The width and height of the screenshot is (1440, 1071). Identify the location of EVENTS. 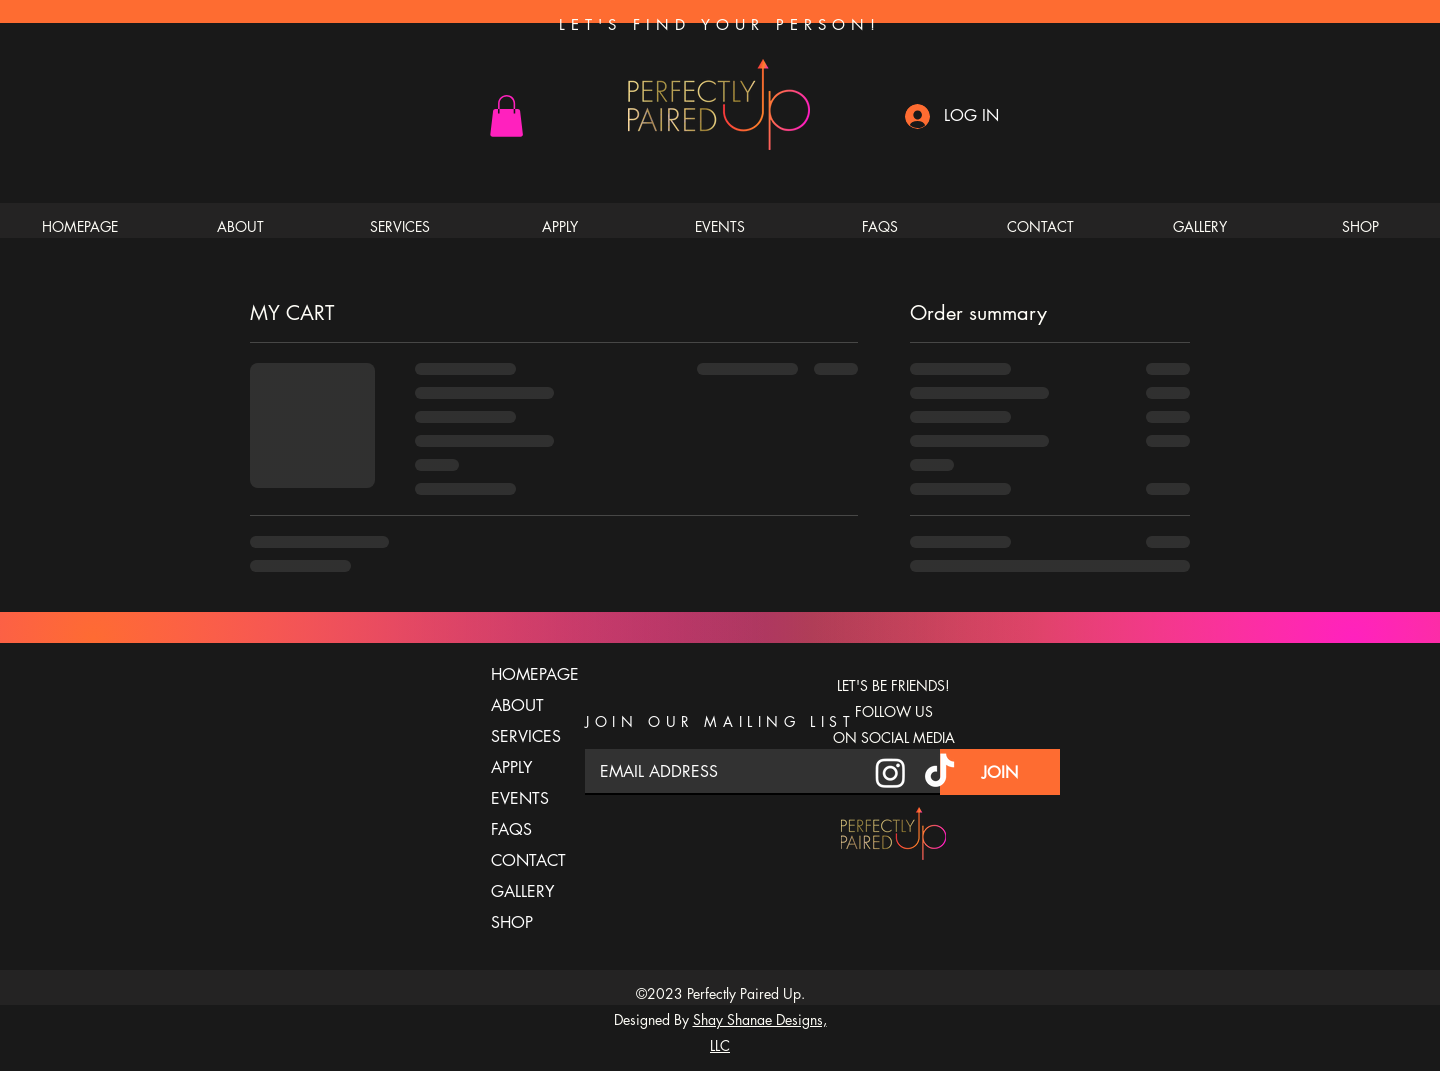
(520, 798).